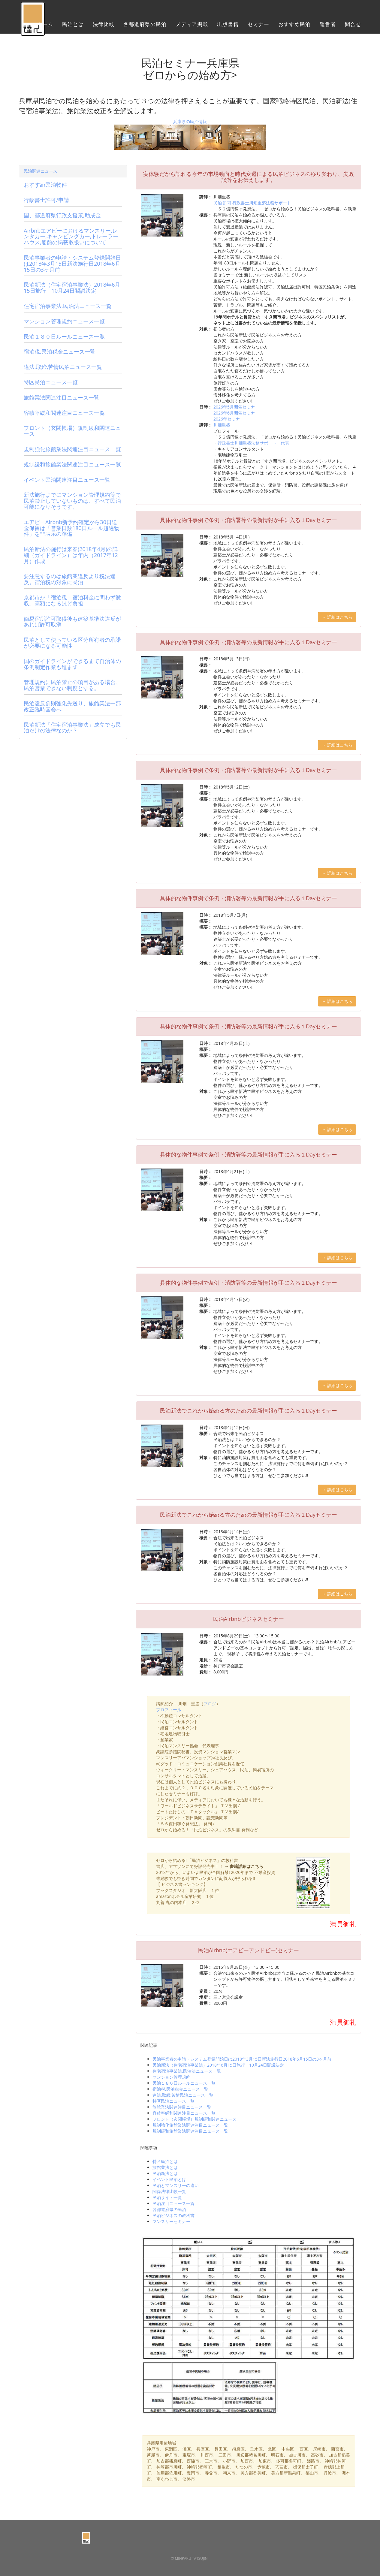  What do you see at coordinates (71, 555) in the screenshot?
I see `民泊新法の施行は来春(2018年4月)の詳細（ガイドライン）は年内（2017年12月）作成` at bounding box center [71, 555].